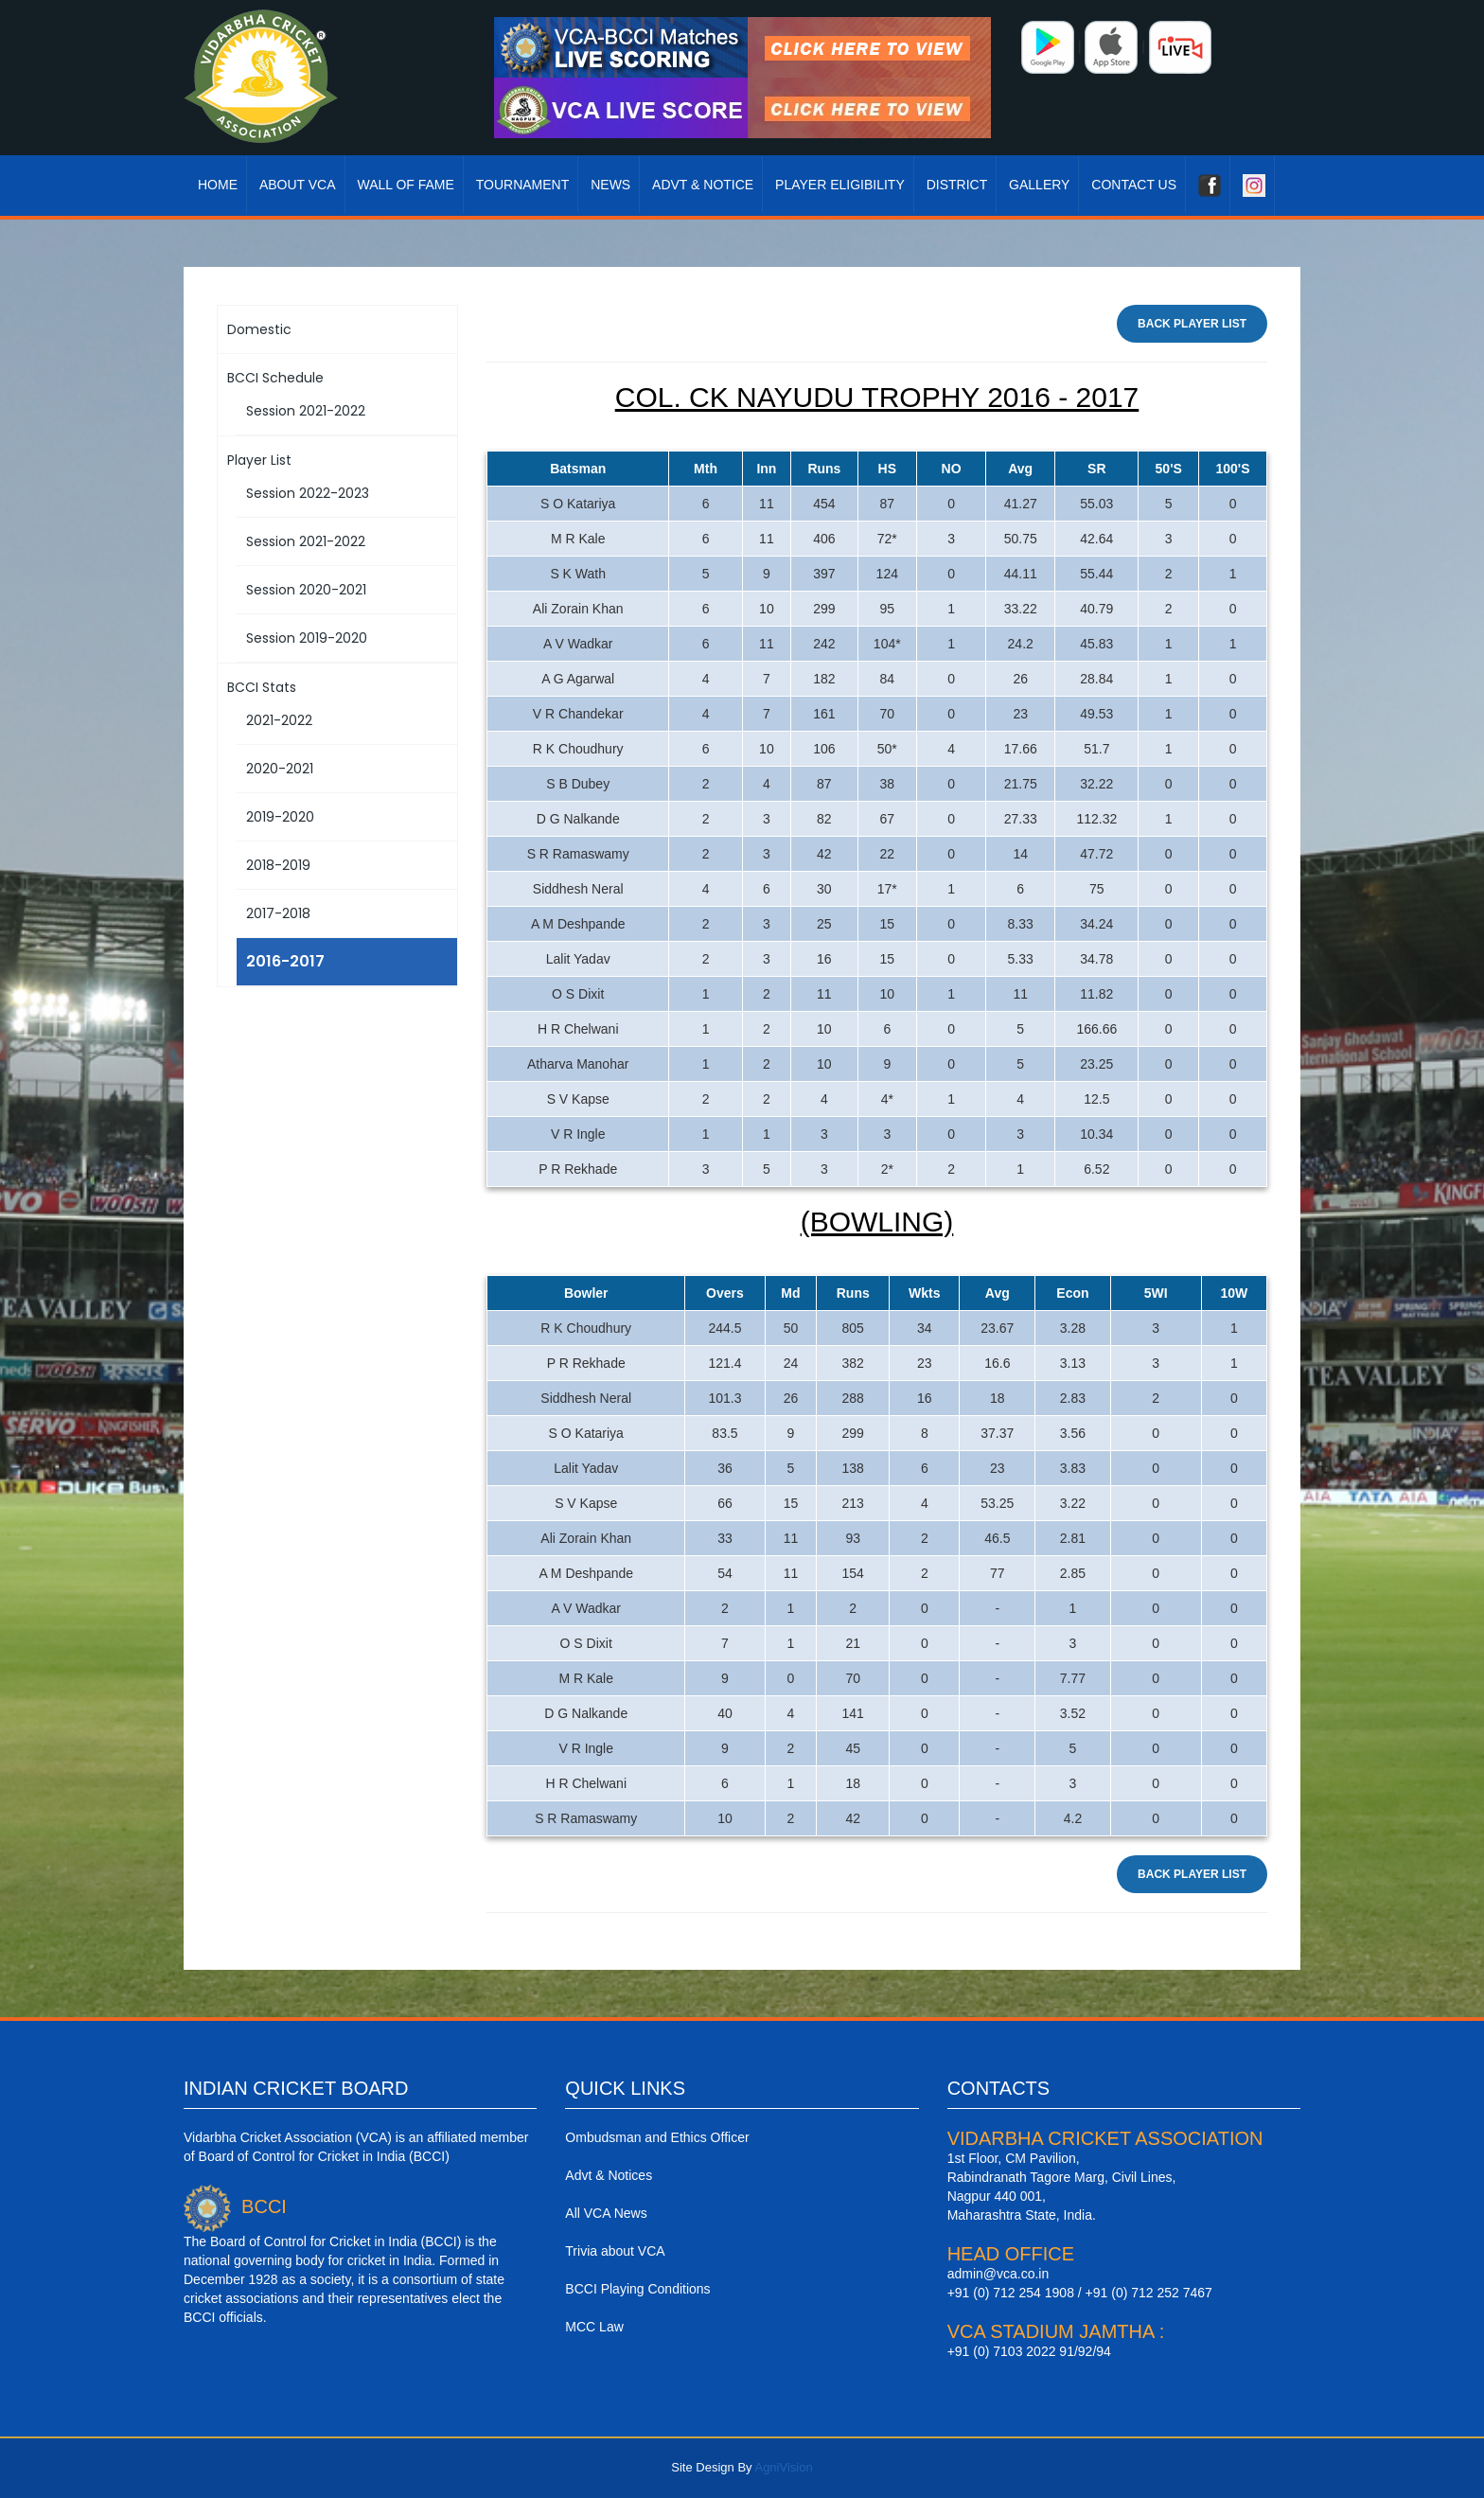  Describe the element at coordinates (1039, 184) in the screenshot. I see `Gallery` at that location.